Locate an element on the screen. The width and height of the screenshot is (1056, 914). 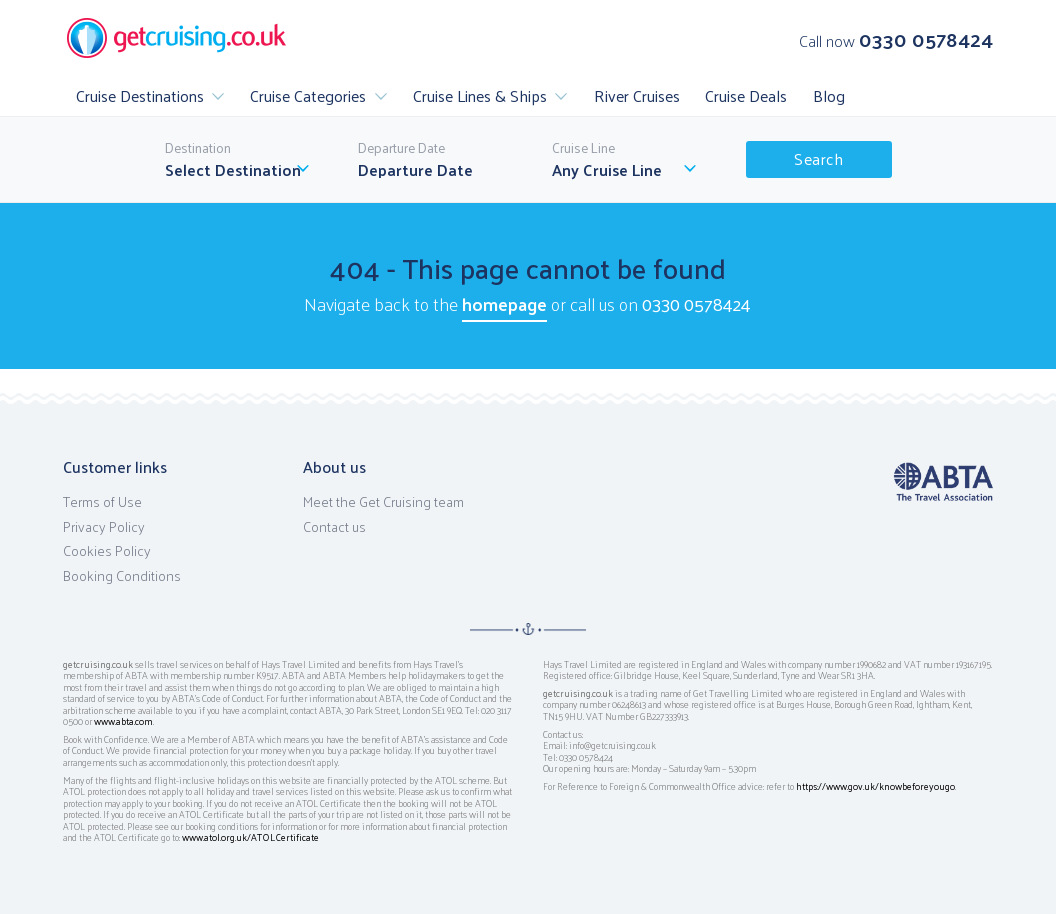
Privacy Policy is located at coordinates (104, 527).